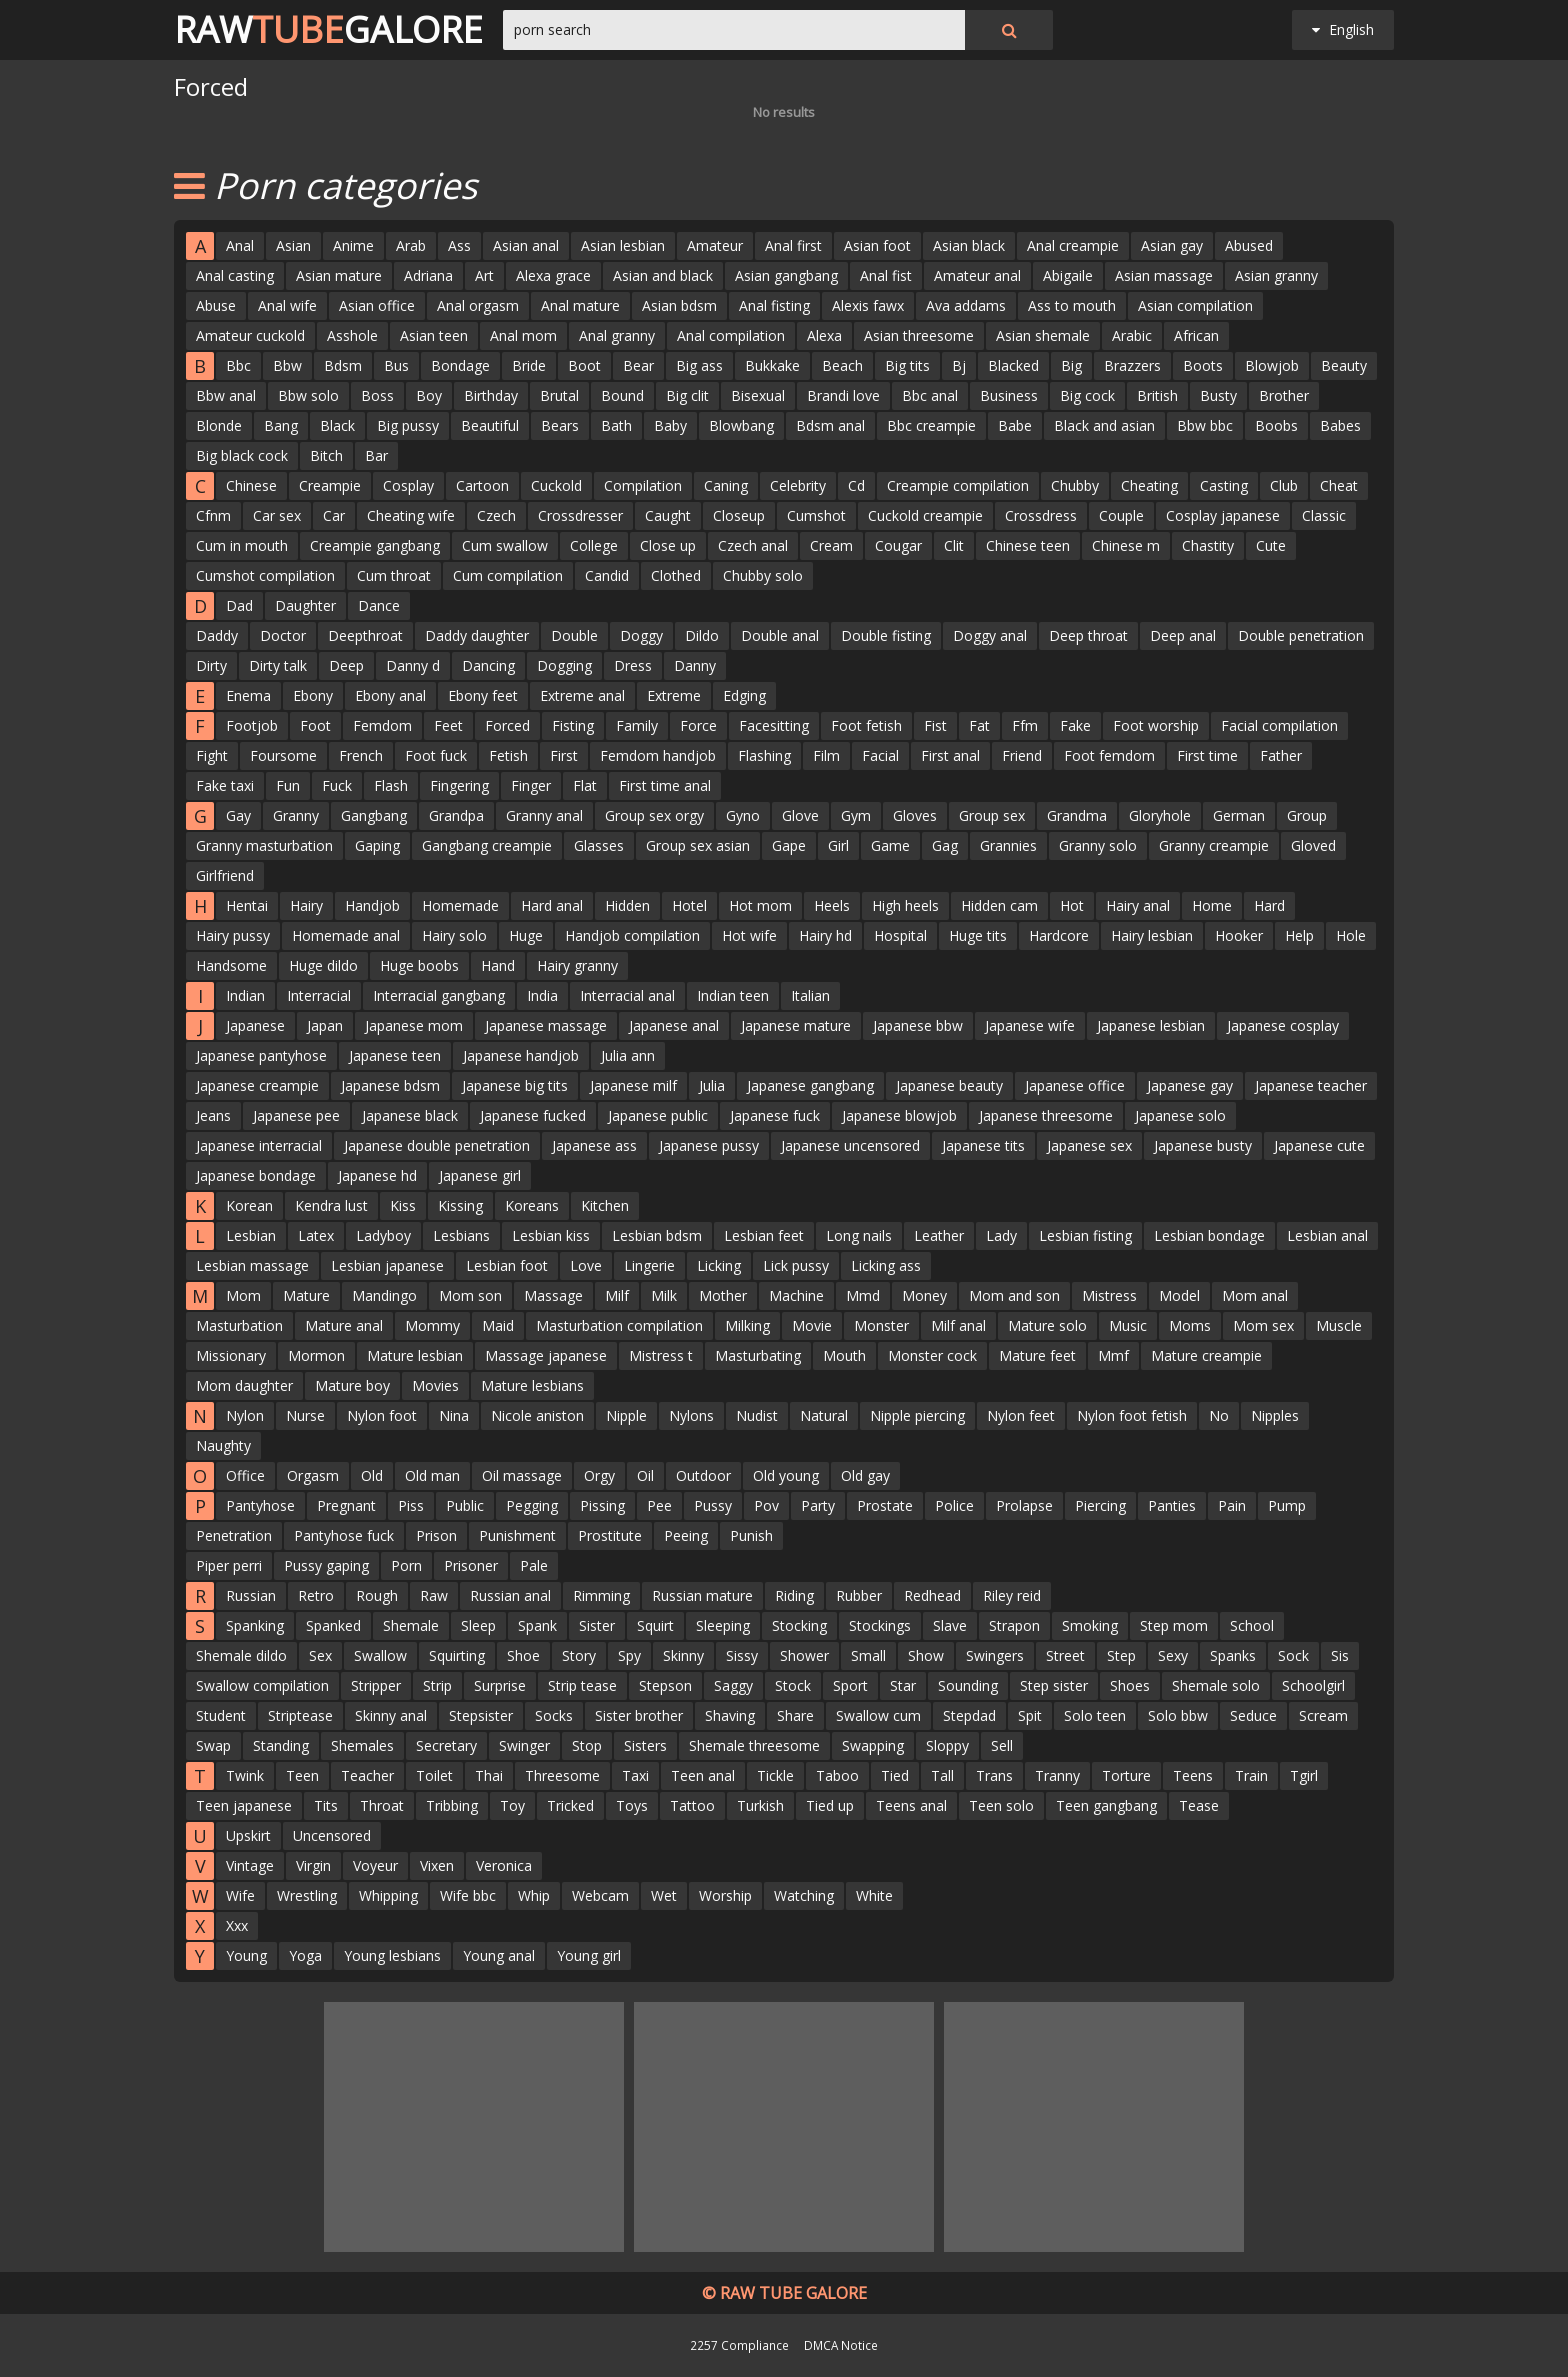 The image size is (1568, 2377). Describe the element at coordinates (570, 1805) in the screenshot. I see `Tricked` at that location.